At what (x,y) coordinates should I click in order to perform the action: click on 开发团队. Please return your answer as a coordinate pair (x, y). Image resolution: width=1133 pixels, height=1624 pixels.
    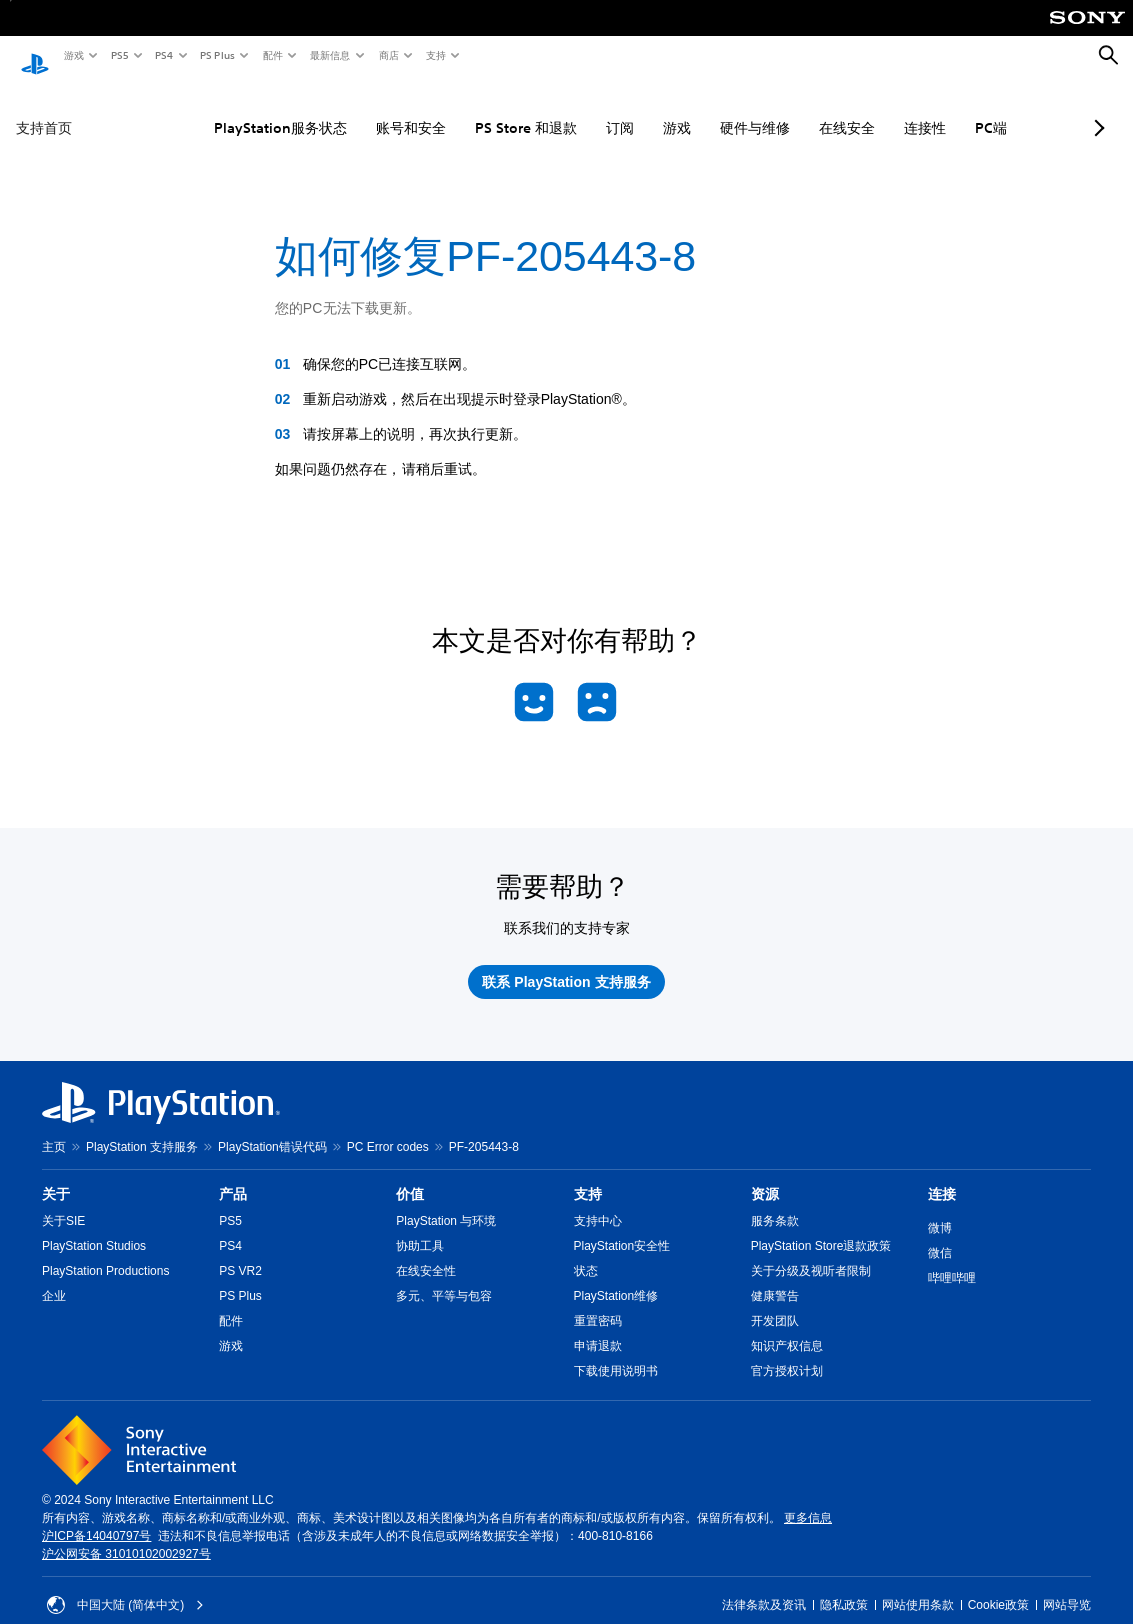
    Looking at the image, I should click on (775, 1302).